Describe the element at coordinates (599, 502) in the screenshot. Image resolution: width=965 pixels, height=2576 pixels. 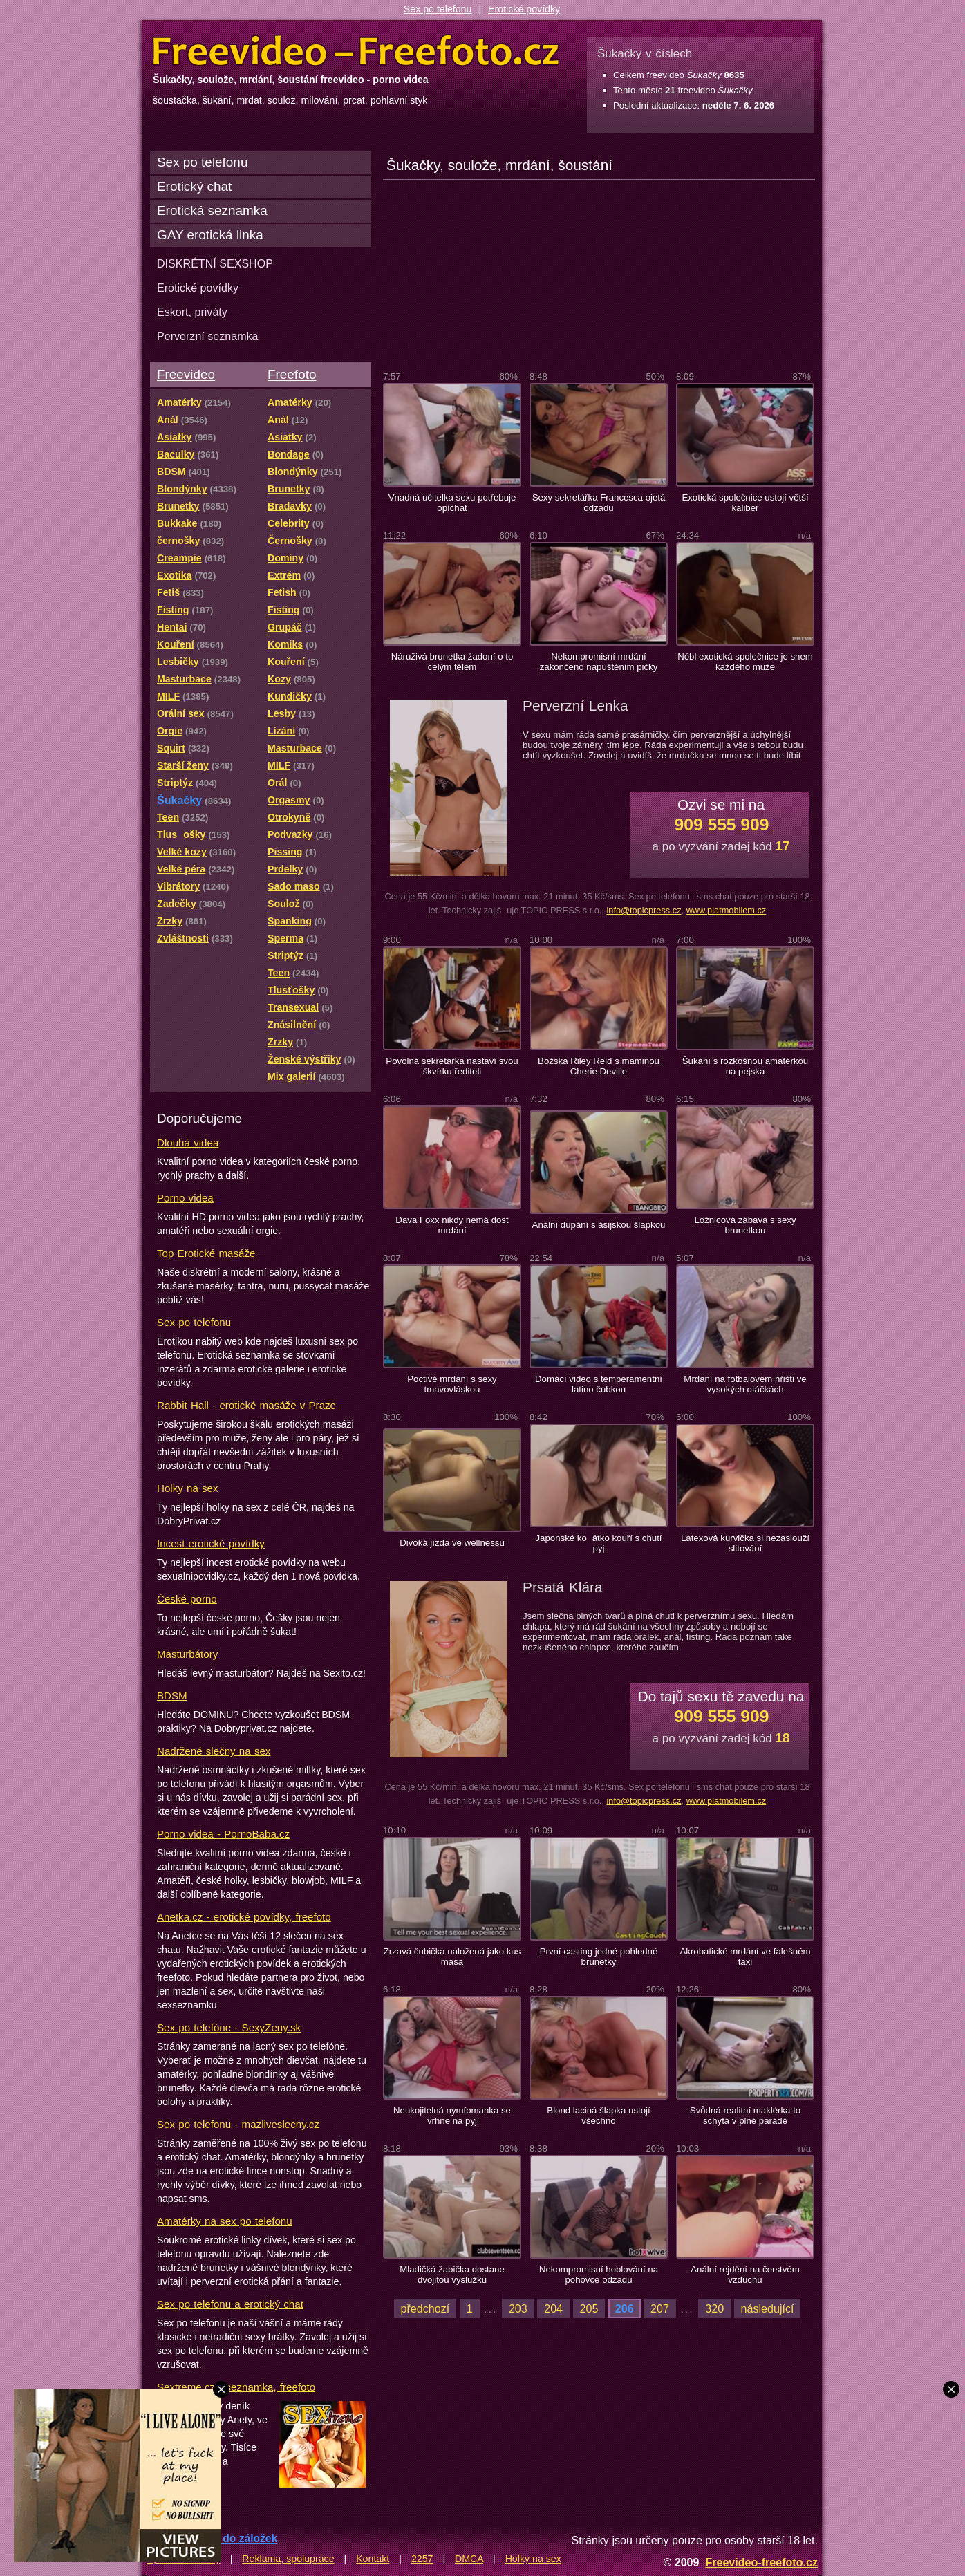
I see `Sexy sekretářka Francesca ojetá odzadu` at that location.